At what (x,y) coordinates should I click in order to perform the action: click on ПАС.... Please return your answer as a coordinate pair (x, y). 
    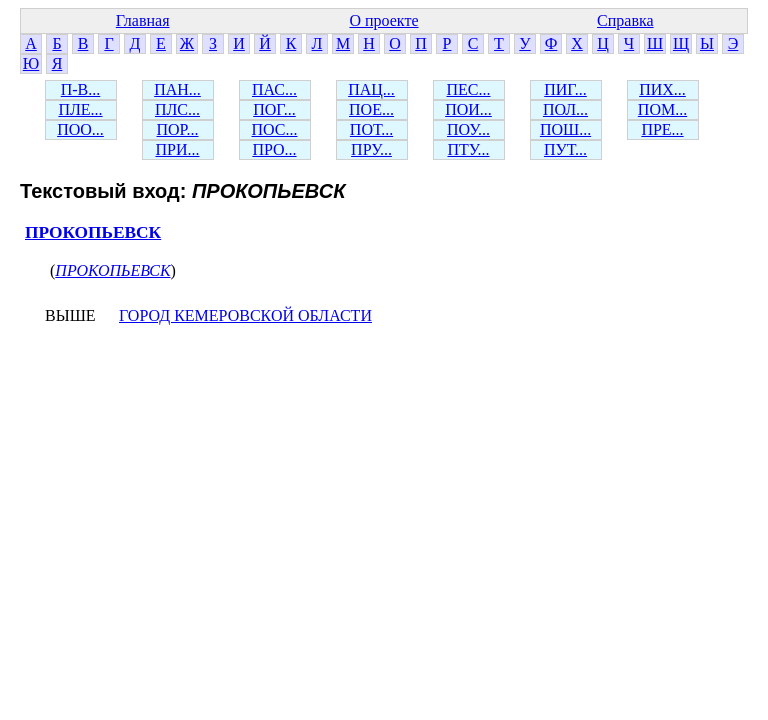
    Looking at the image, I should click on (274, 89).